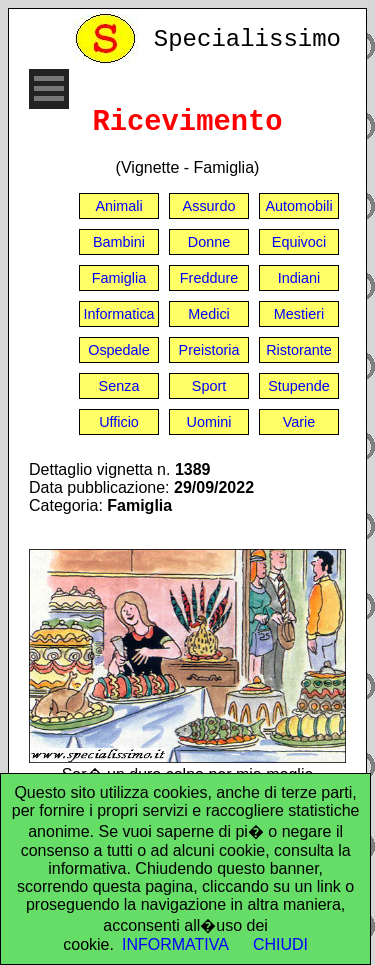 This screenshot has height=965, width=375. Describe the element at coordinates (209, 278) in the screenshot. I see `Freddure` at that location.